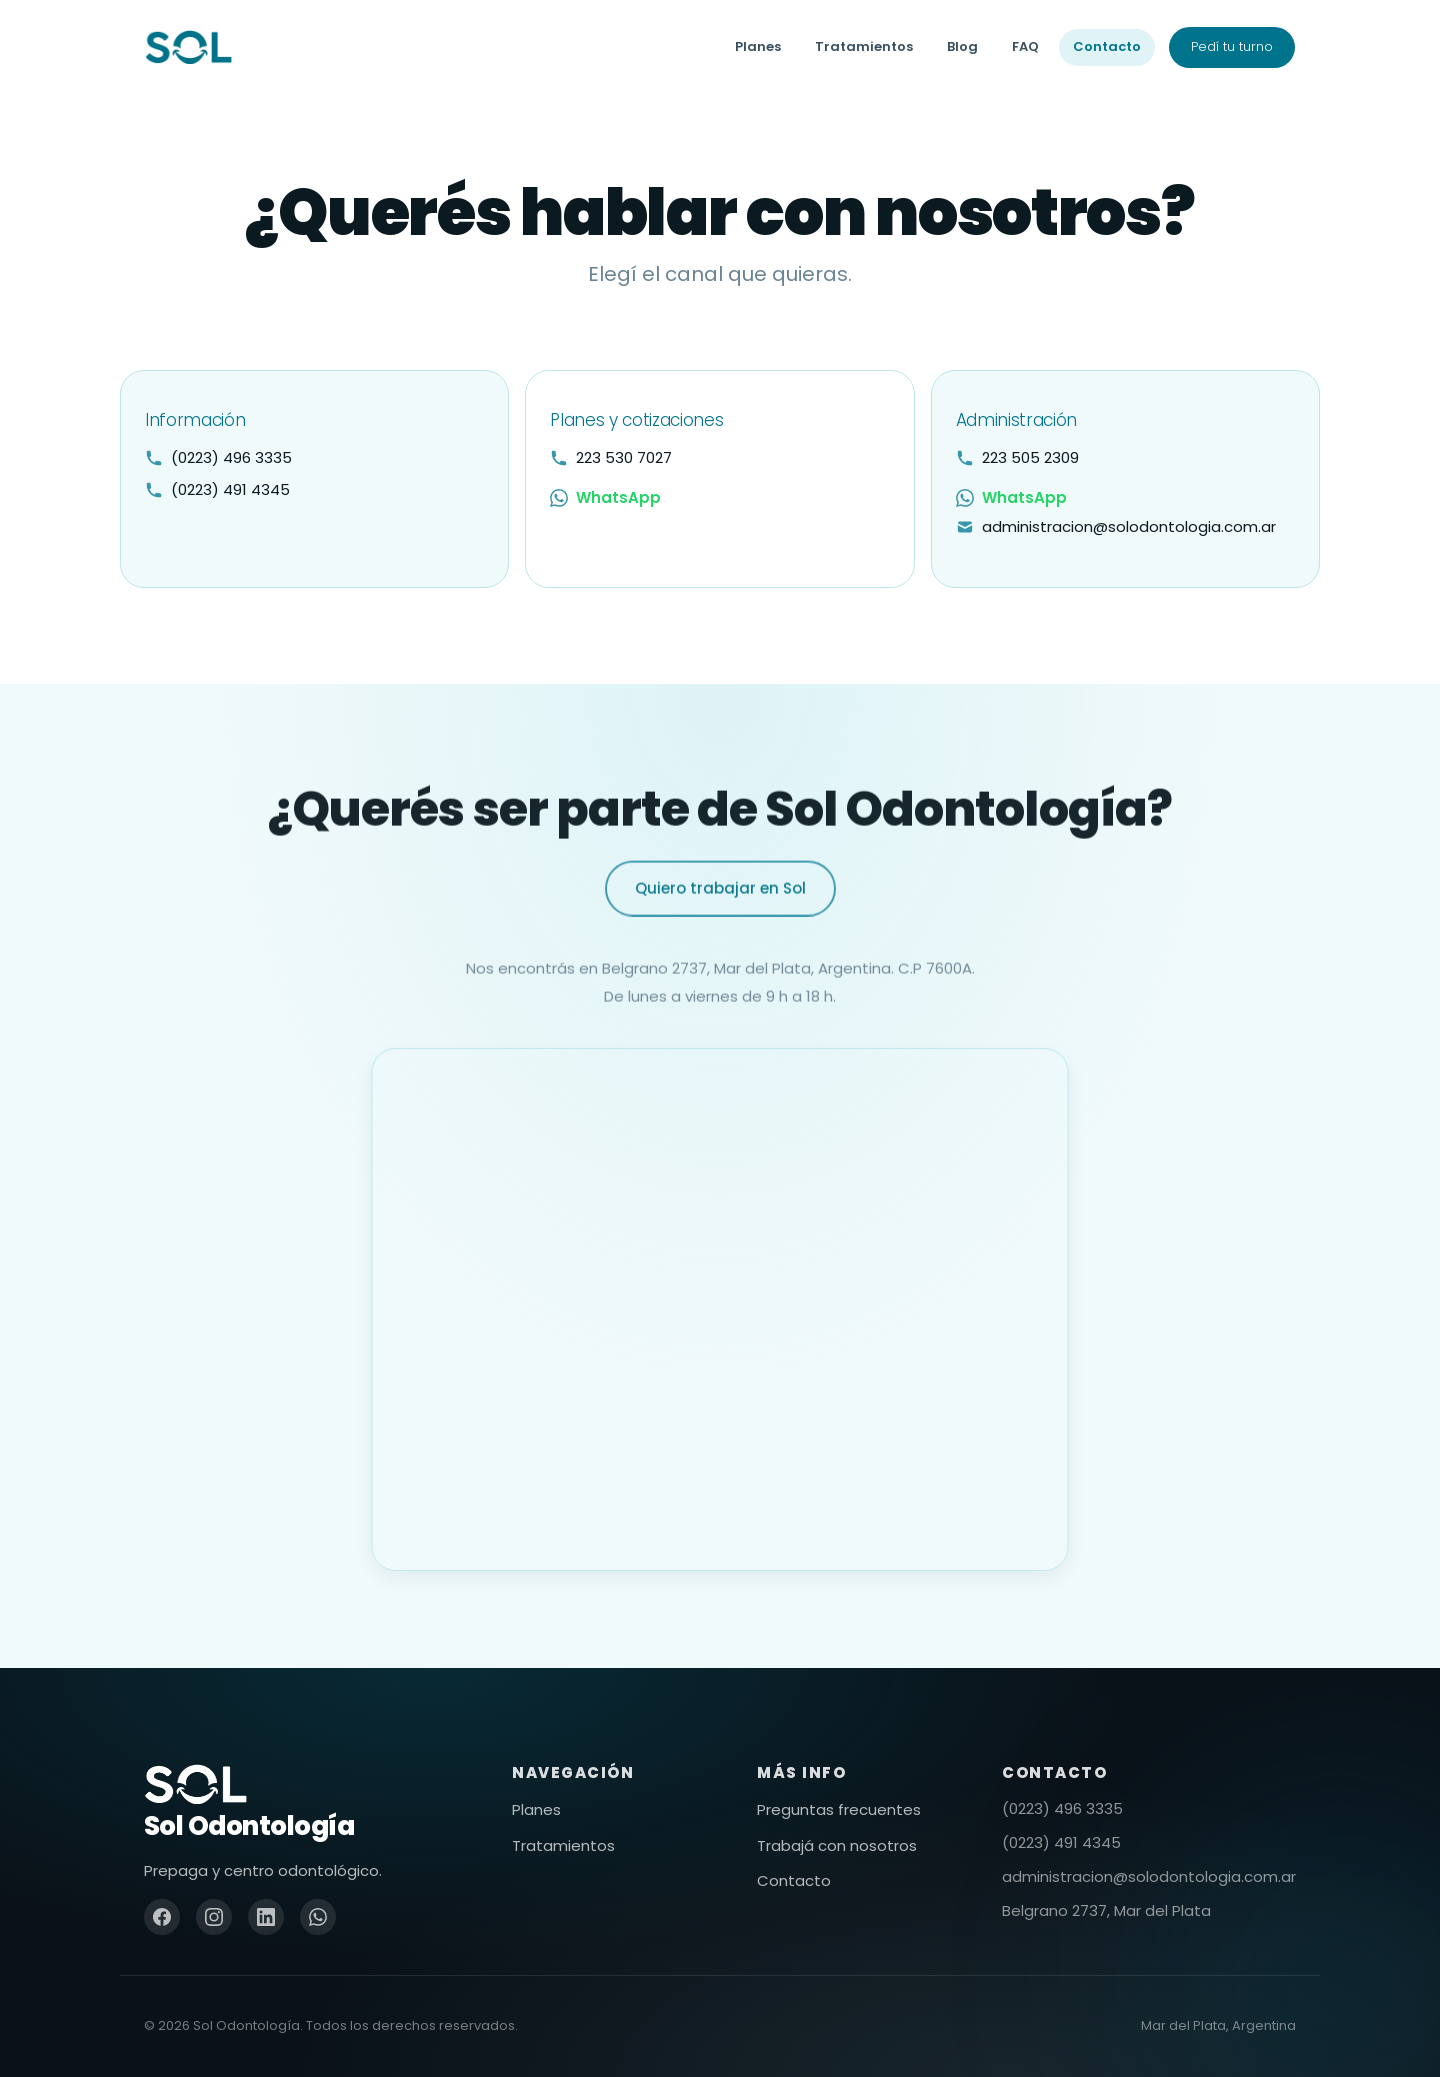 The height and width of the screenshot is (2077, 1440). Describe the element at coordinates (266, 1917) in the screenshot. I see `[LinkedIn]` at that location.